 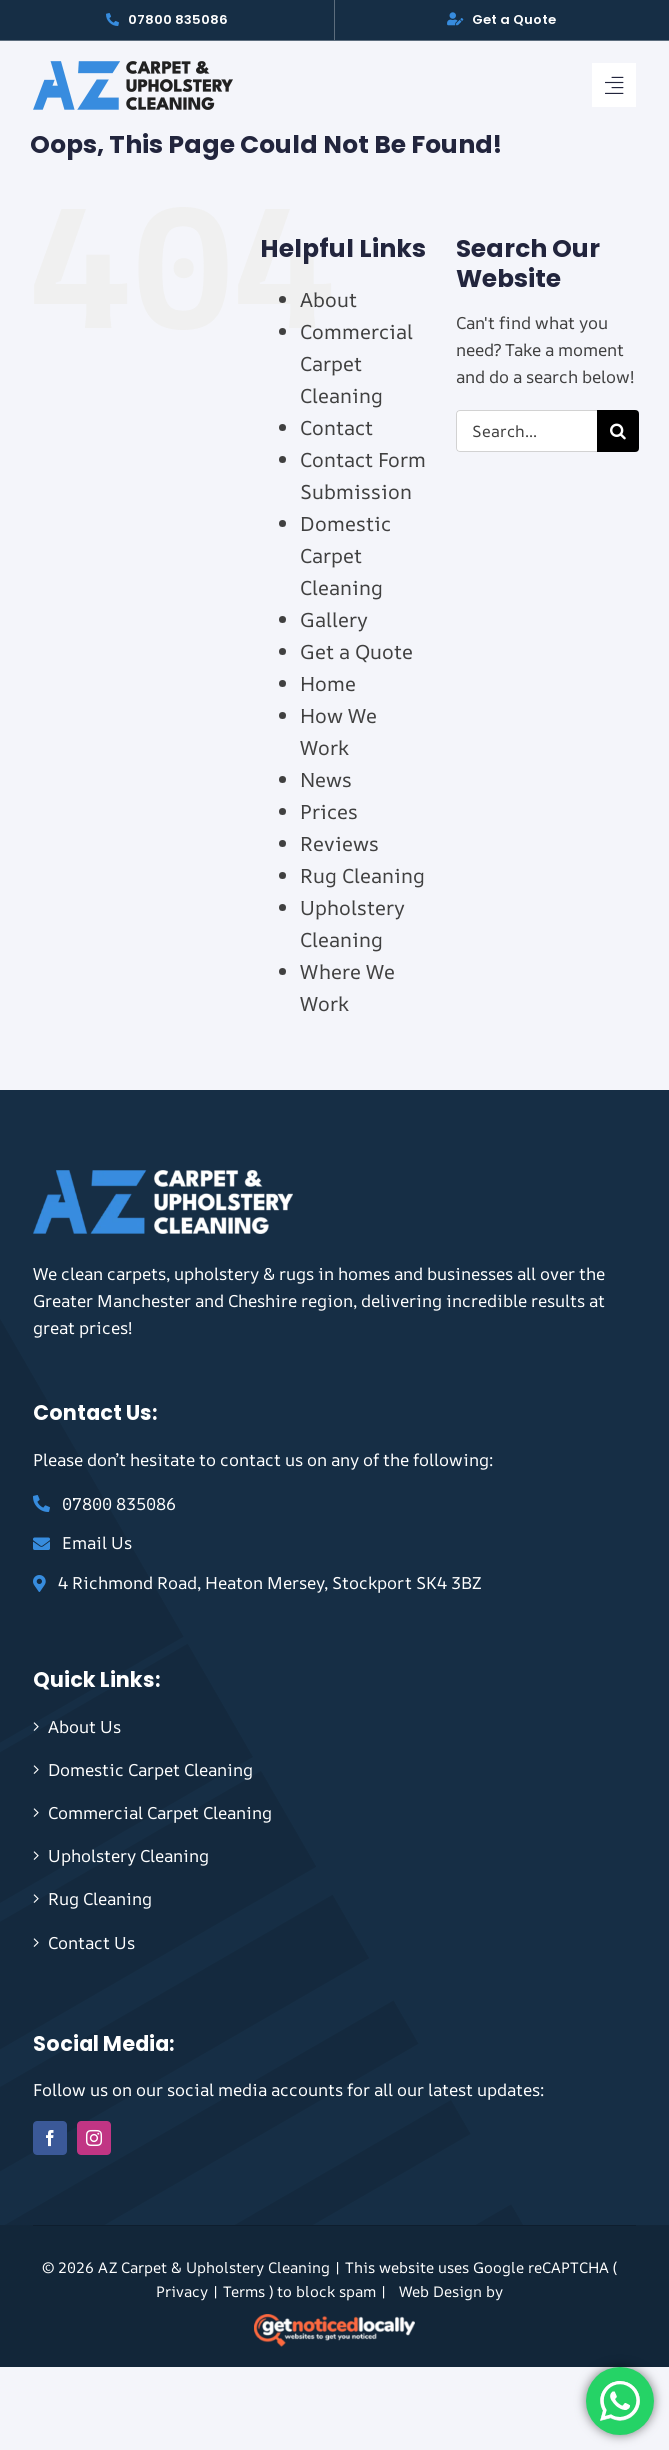 What do you see at coordinates (133, 69) in the screenshot?
I see `[AZ Logo]` at bounding box center [133, 69].